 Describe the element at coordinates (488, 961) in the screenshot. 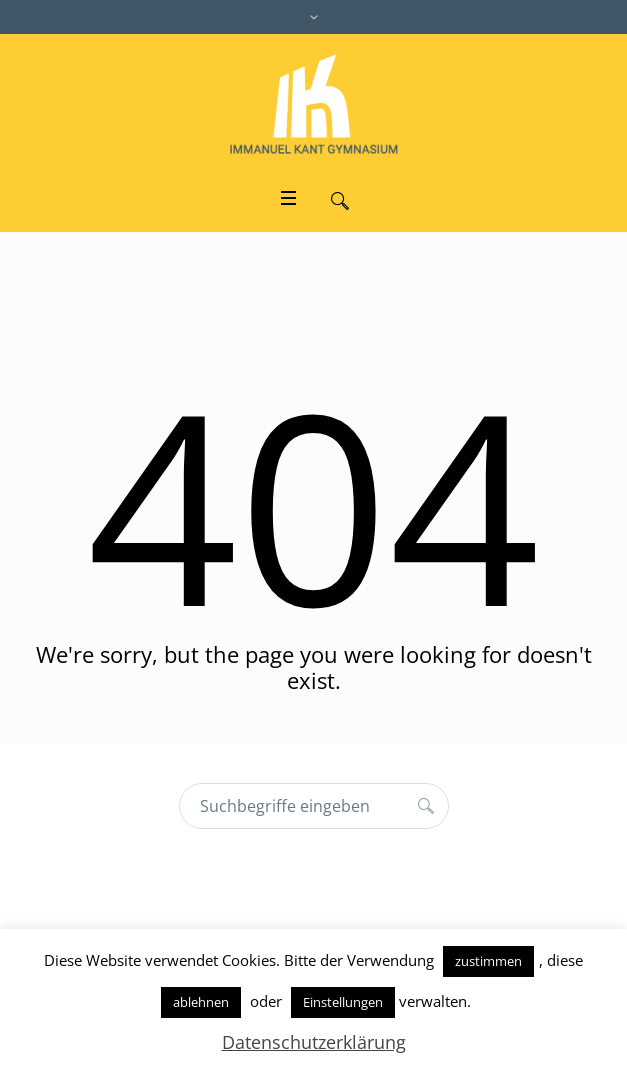

I see `zustimmen [button]` at that location.